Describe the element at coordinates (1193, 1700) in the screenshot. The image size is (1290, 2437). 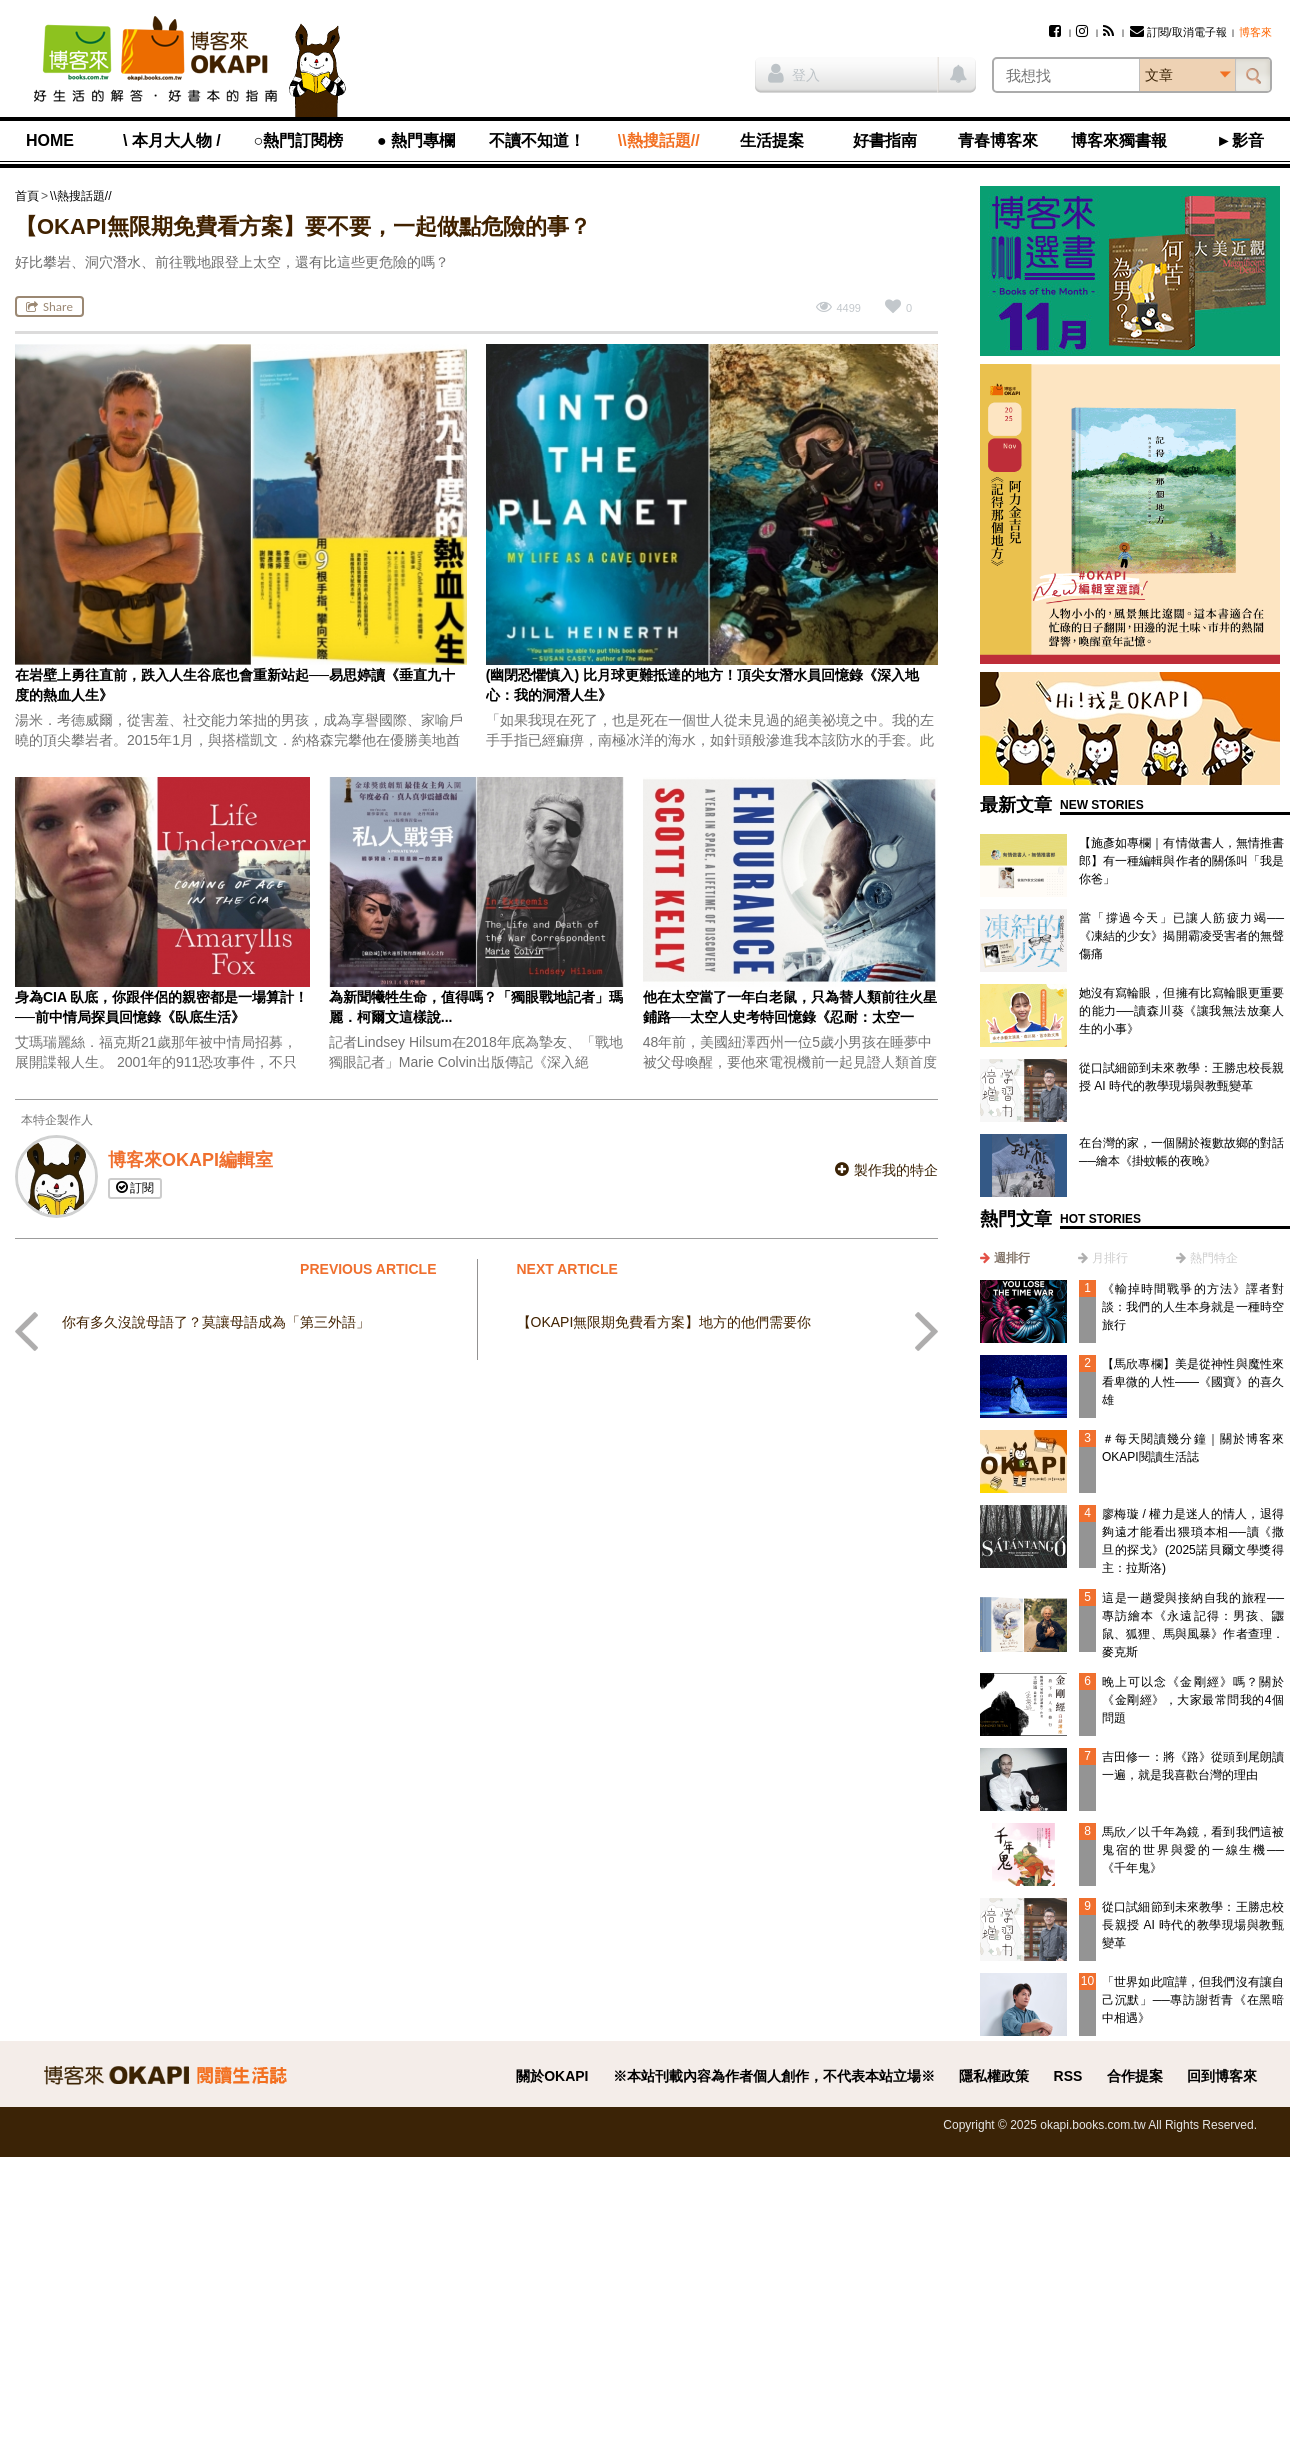
I see `晚上可以念《金剛經》嗎？關於《金剛經》，大家最常問我的4個問題` at that location.